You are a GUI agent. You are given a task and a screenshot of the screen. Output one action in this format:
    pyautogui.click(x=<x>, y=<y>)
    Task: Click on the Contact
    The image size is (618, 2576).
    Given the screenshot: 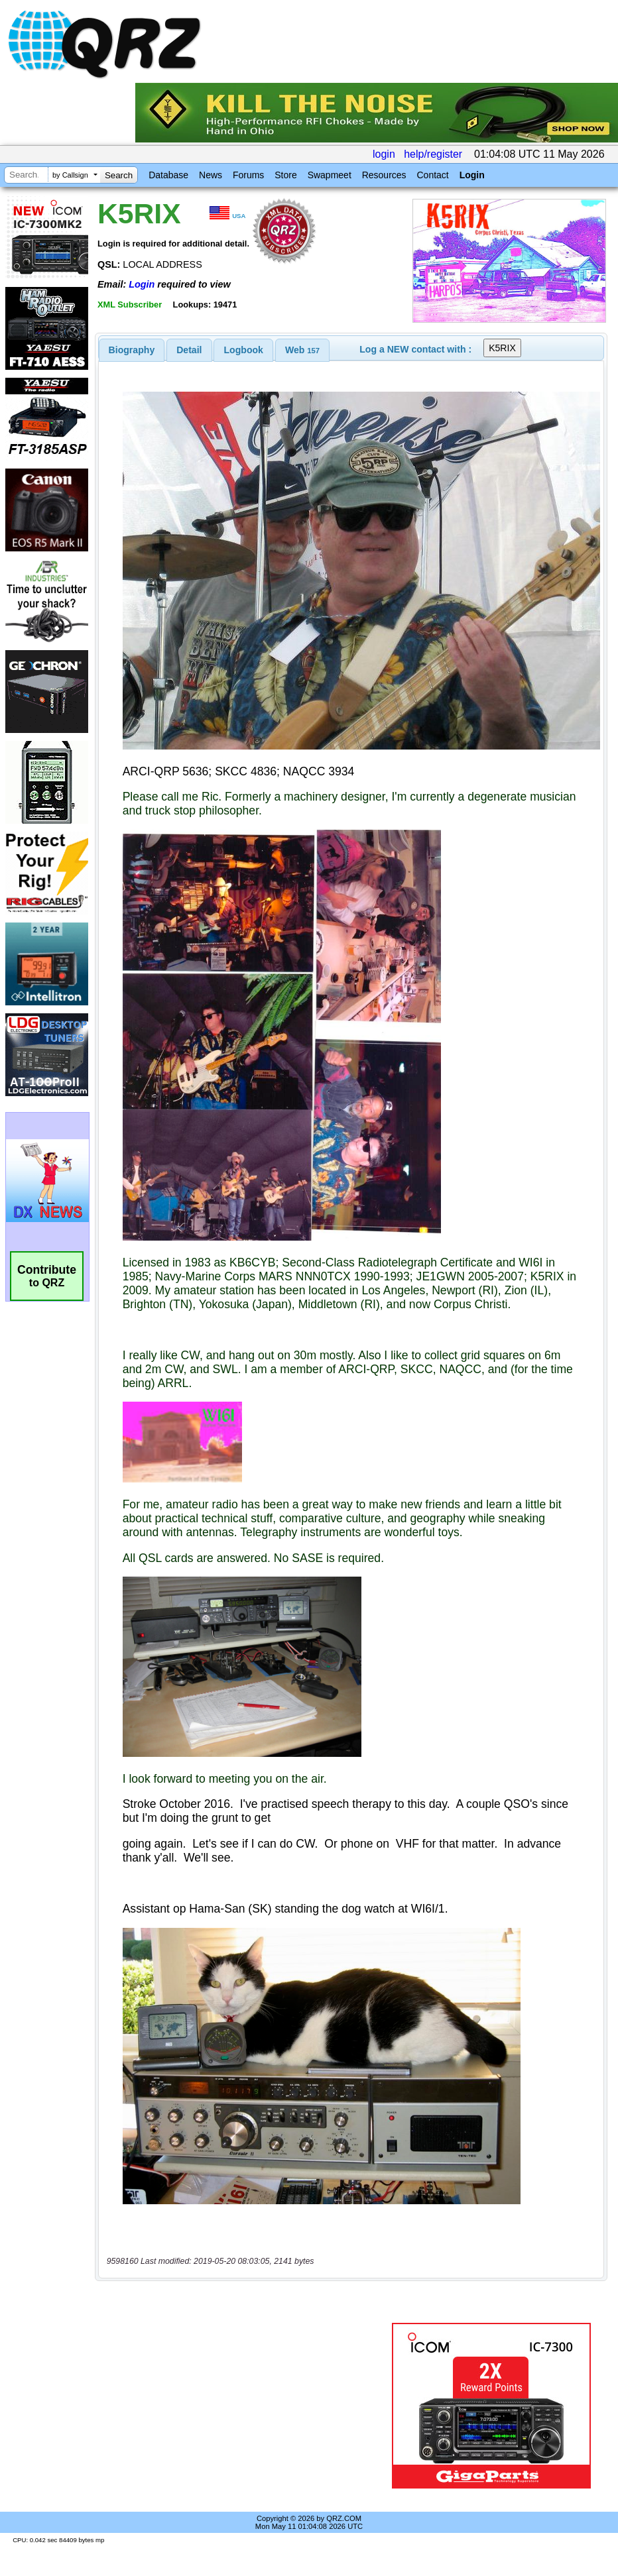 What is the action you would take?
    pyautogui.click(x=432, y=175)
    